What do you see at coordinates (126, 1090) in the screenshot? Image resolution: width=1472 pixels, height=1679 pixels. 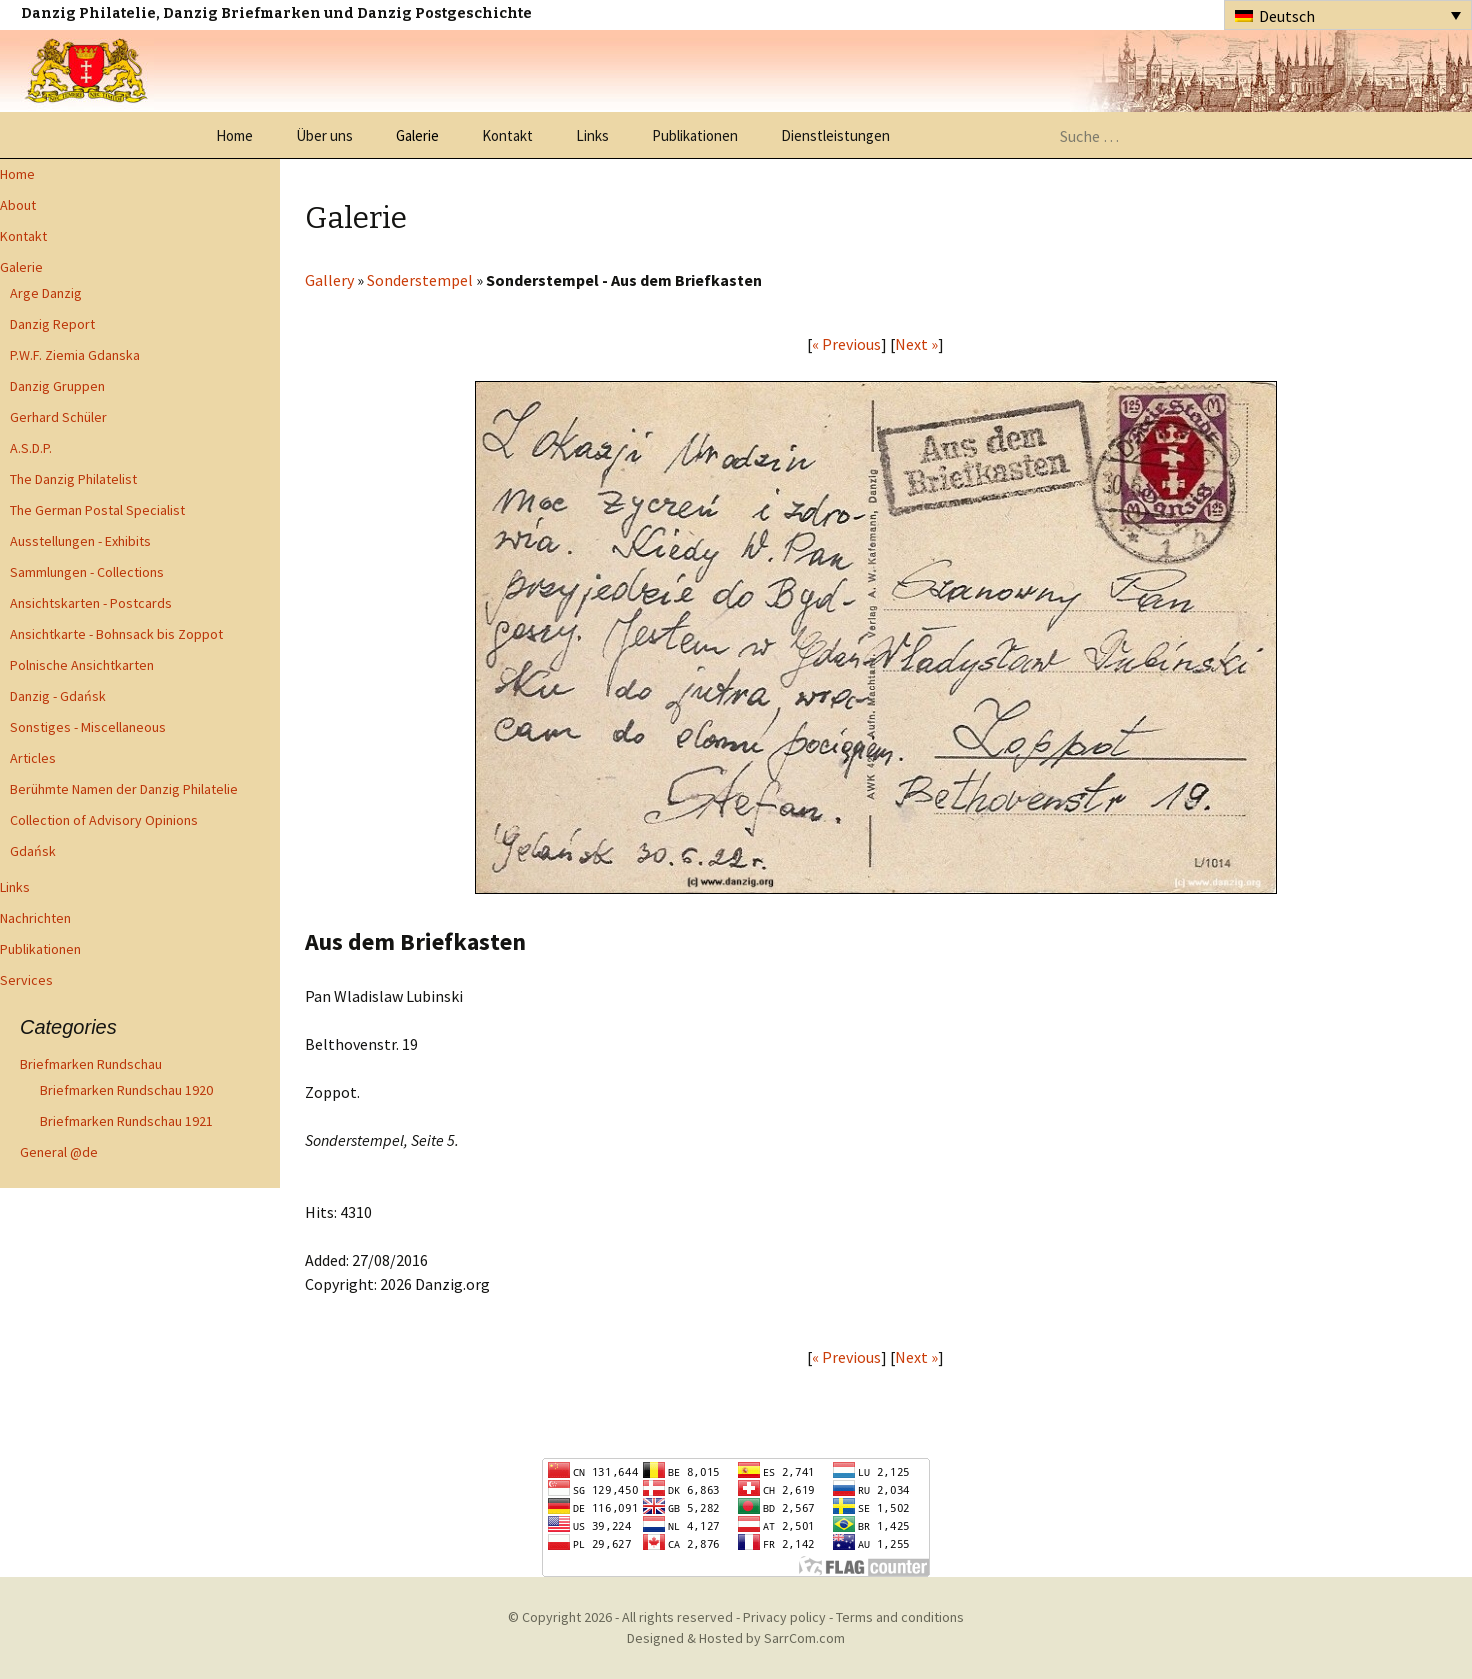 I see `Briefmarken Rundschau 1920` at bounding box center [126, 1090].